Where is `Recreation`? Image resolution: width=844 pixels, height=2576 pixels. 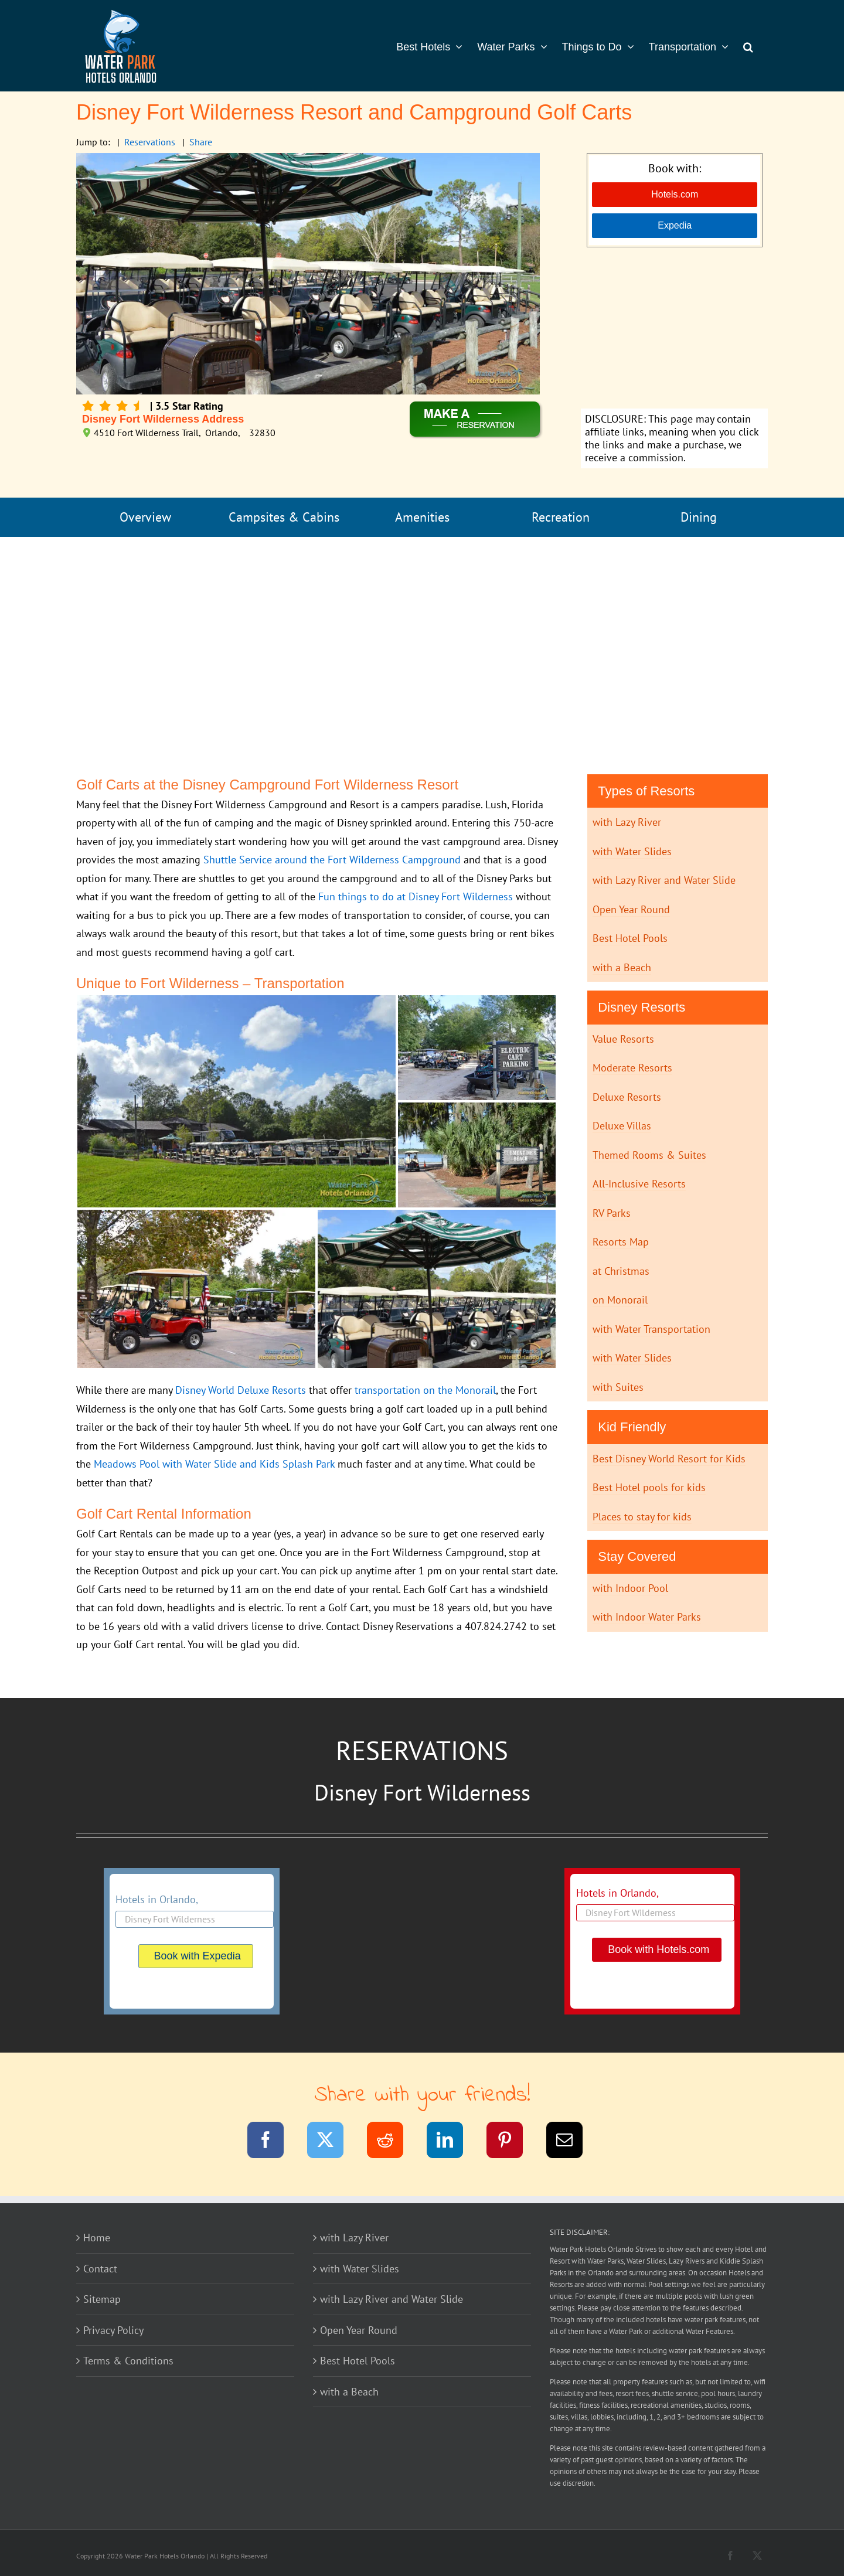
Recreation is located at coordinates (561, 517).